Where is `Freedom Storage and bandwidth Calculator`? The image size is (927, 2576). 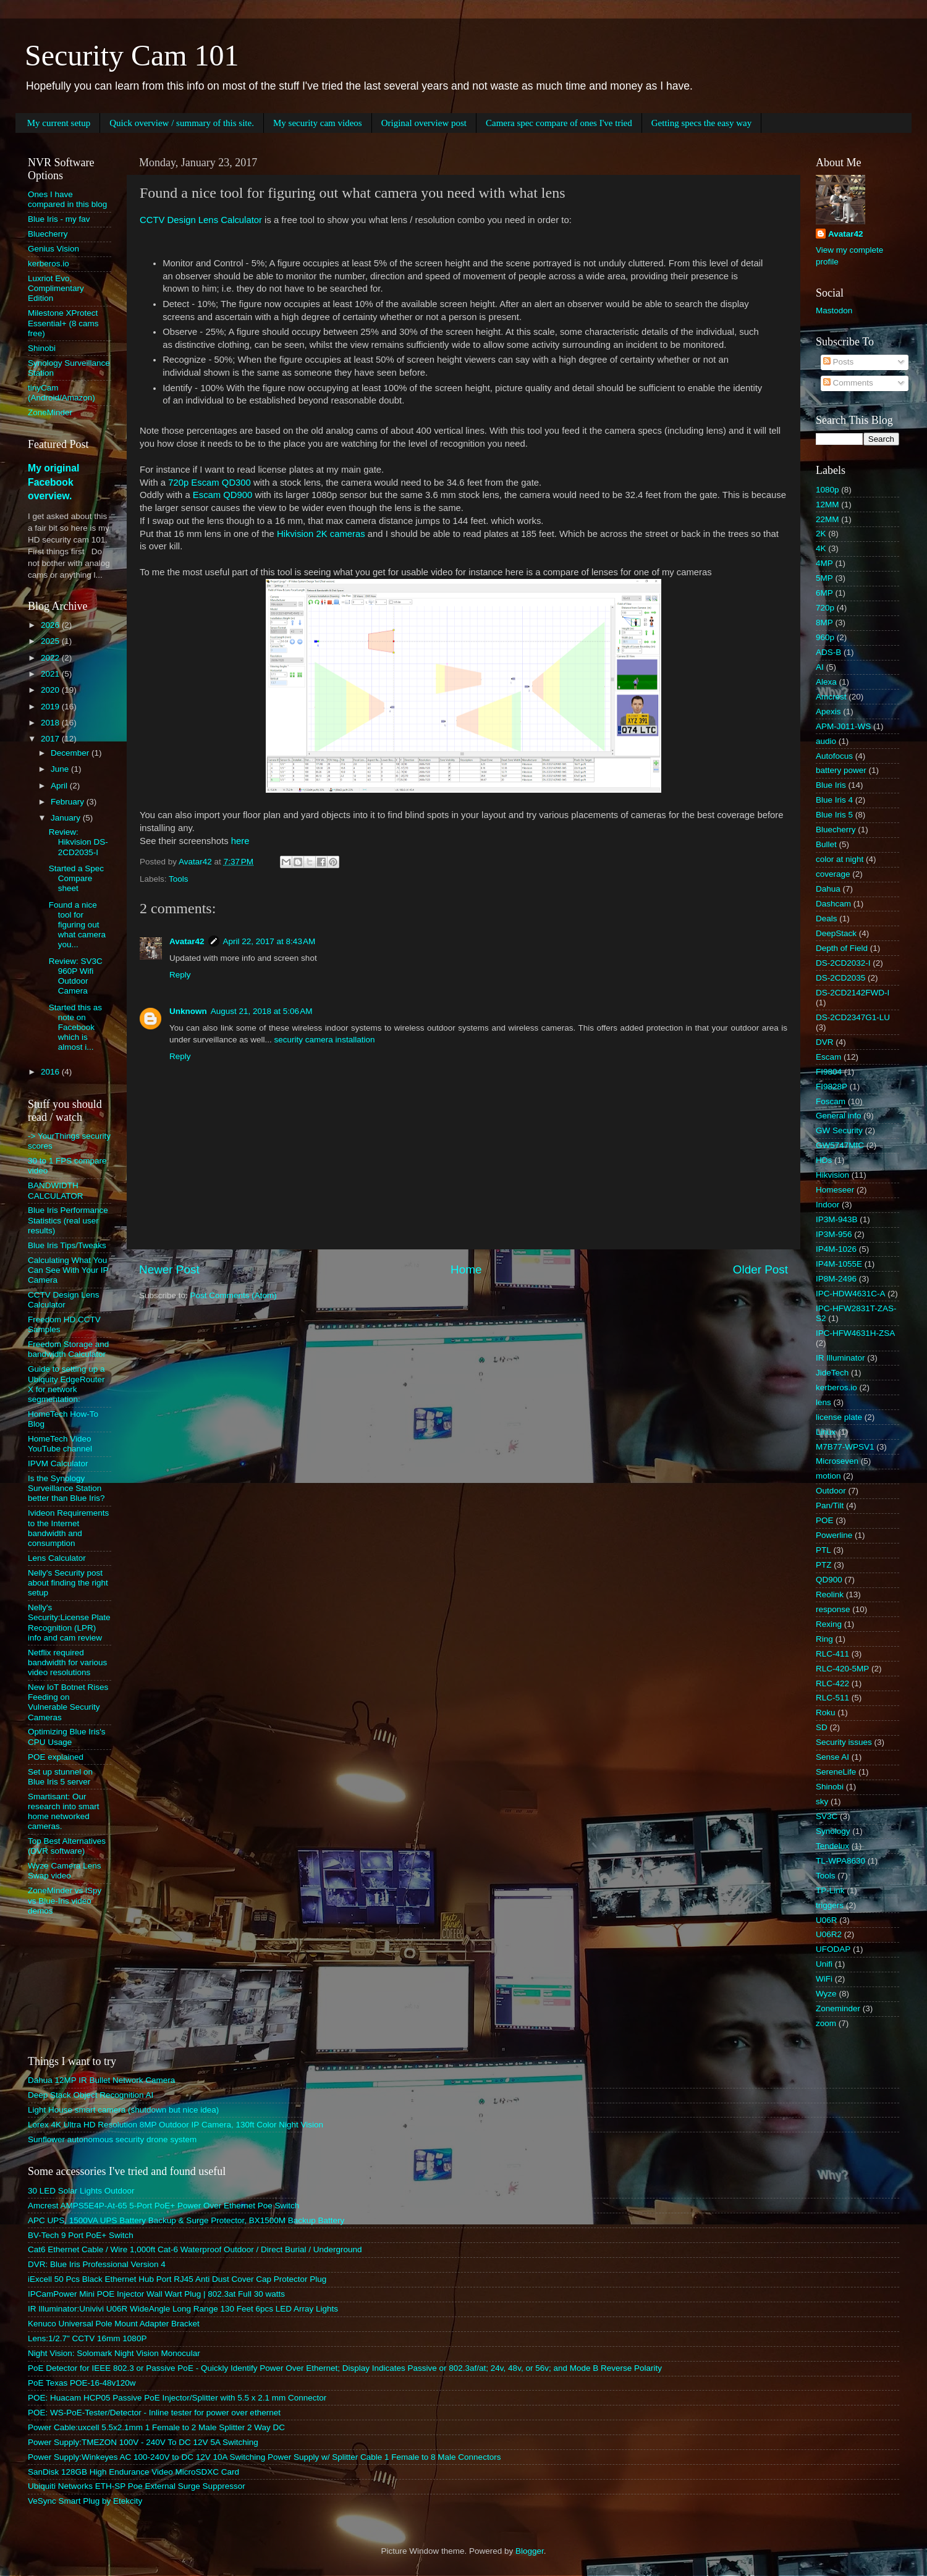 Freedom Storage and bandwidth Calculator is located at coordinates (68, 1349).